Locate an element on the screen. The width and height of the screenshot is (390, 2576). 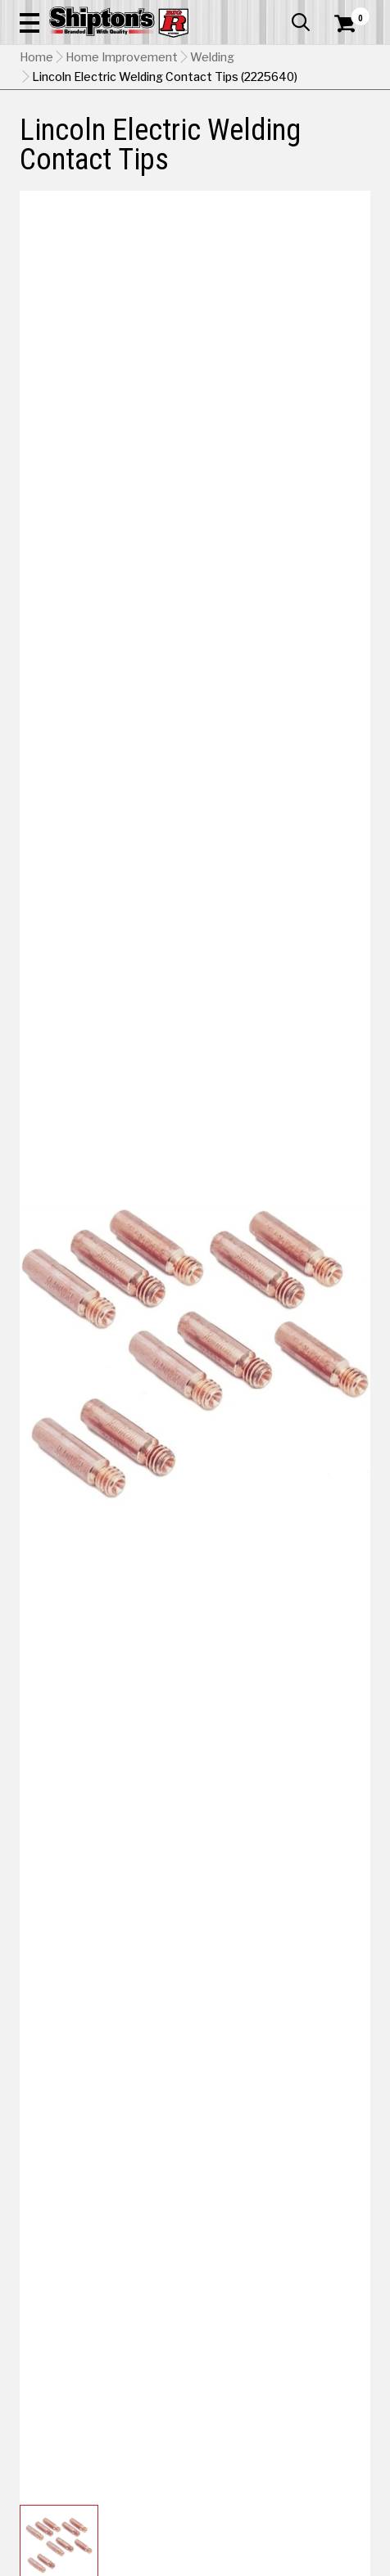
Welding is located at coordinates (212, 57).